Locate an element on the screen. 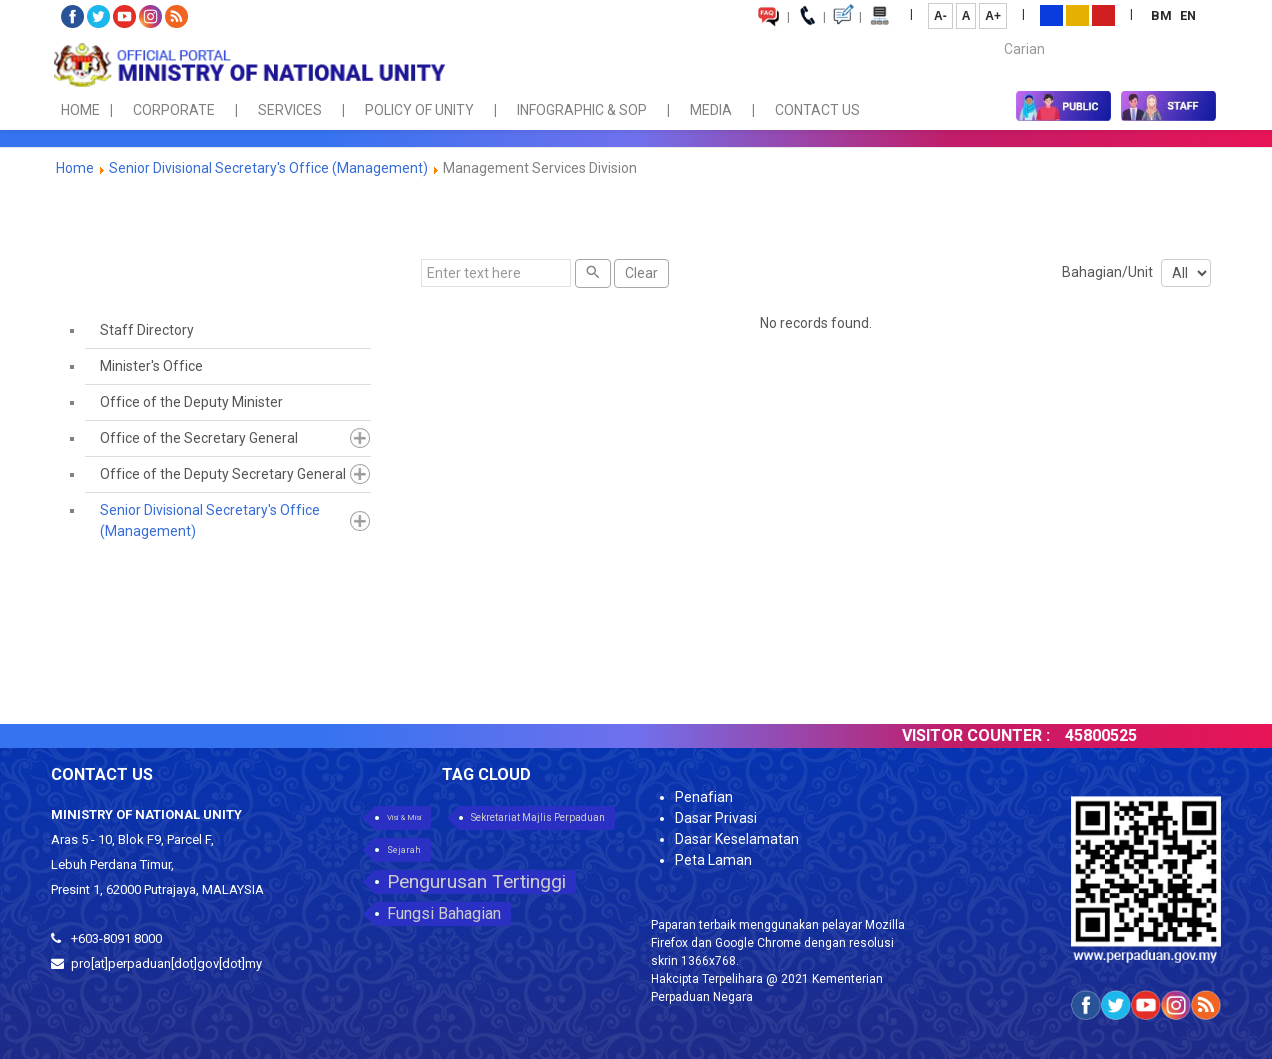  Fungsi Bahagian is located at coordinates (444, 913).